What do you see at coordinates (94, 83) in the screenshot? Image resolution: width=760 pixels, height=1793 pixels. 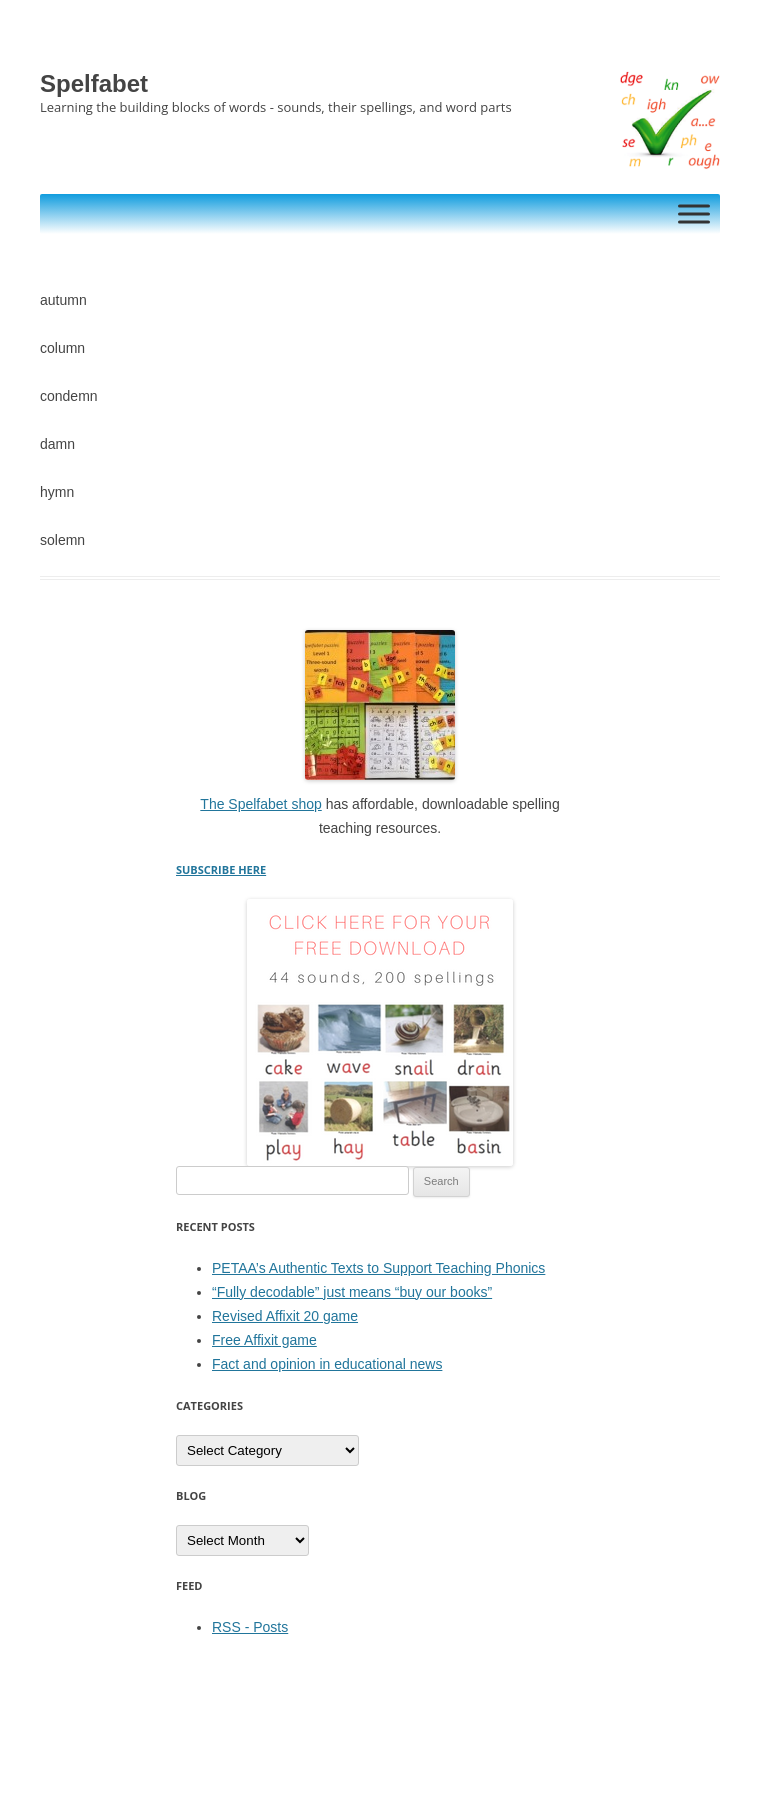 I see `Spelfabet` at bounding box center [94, 83].